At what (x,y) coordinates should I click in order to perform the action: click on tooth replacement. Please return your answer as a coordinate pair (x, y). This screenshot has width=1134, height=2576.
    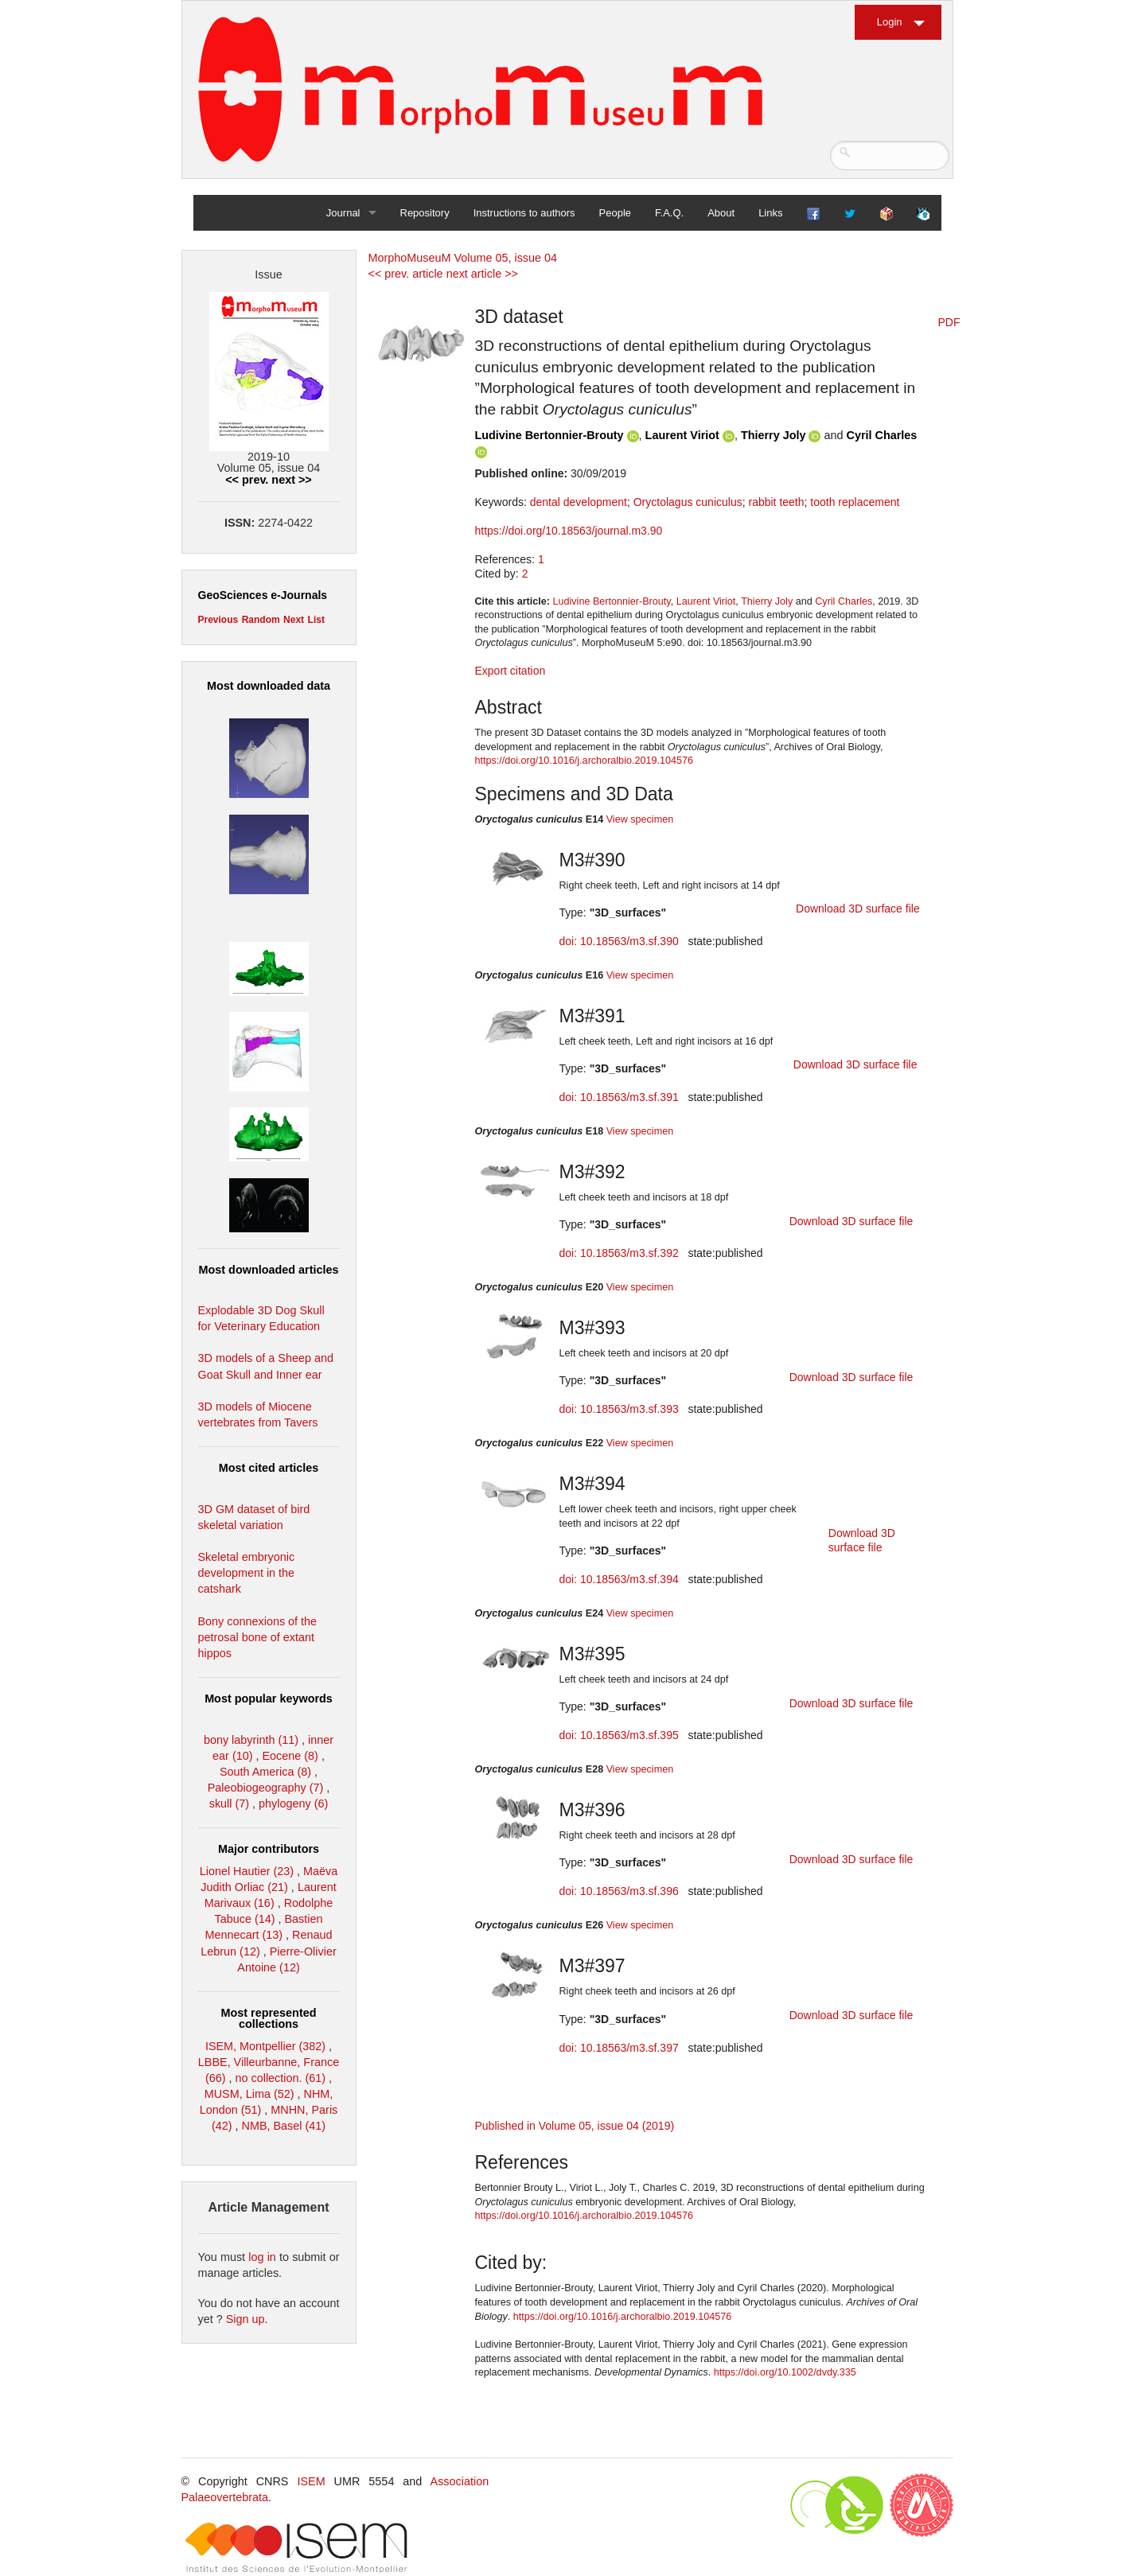
    Looking at the image, I should click on (854, 502).